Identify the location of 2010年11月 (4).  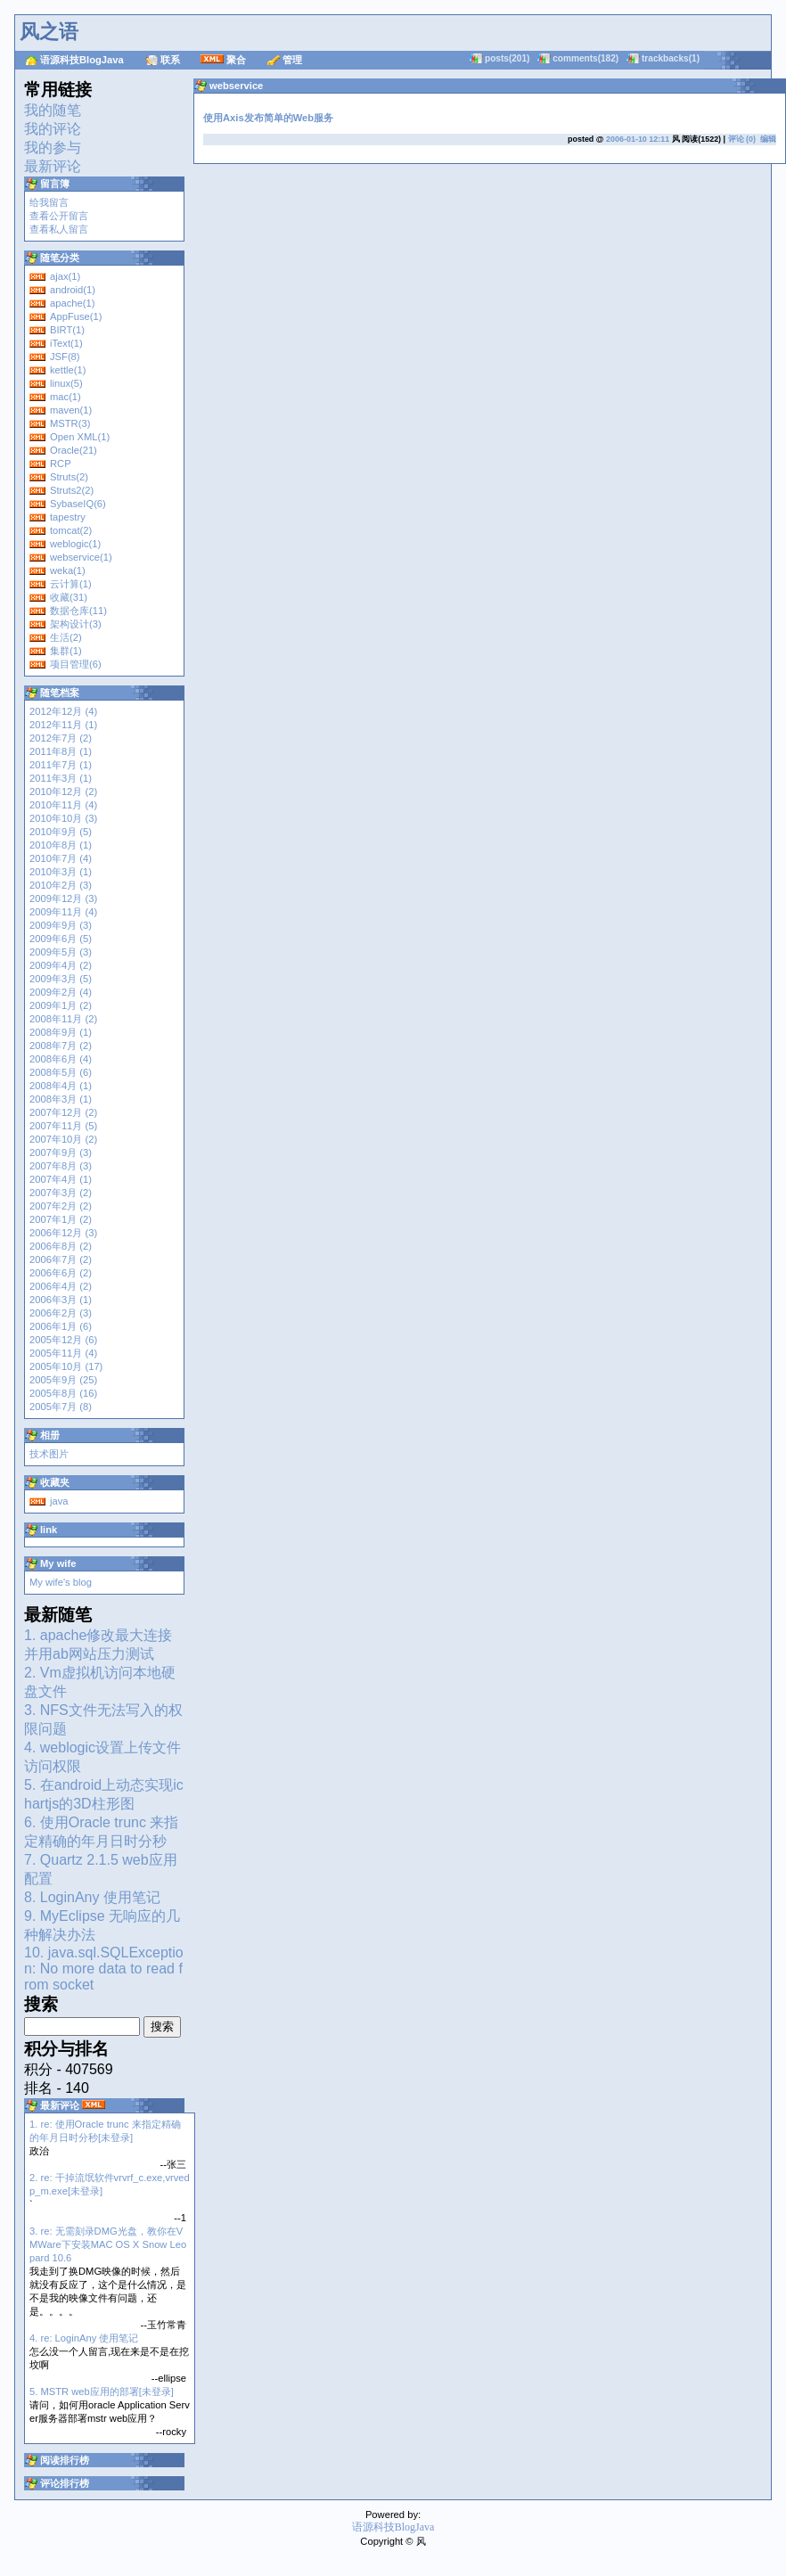
(63, 805).